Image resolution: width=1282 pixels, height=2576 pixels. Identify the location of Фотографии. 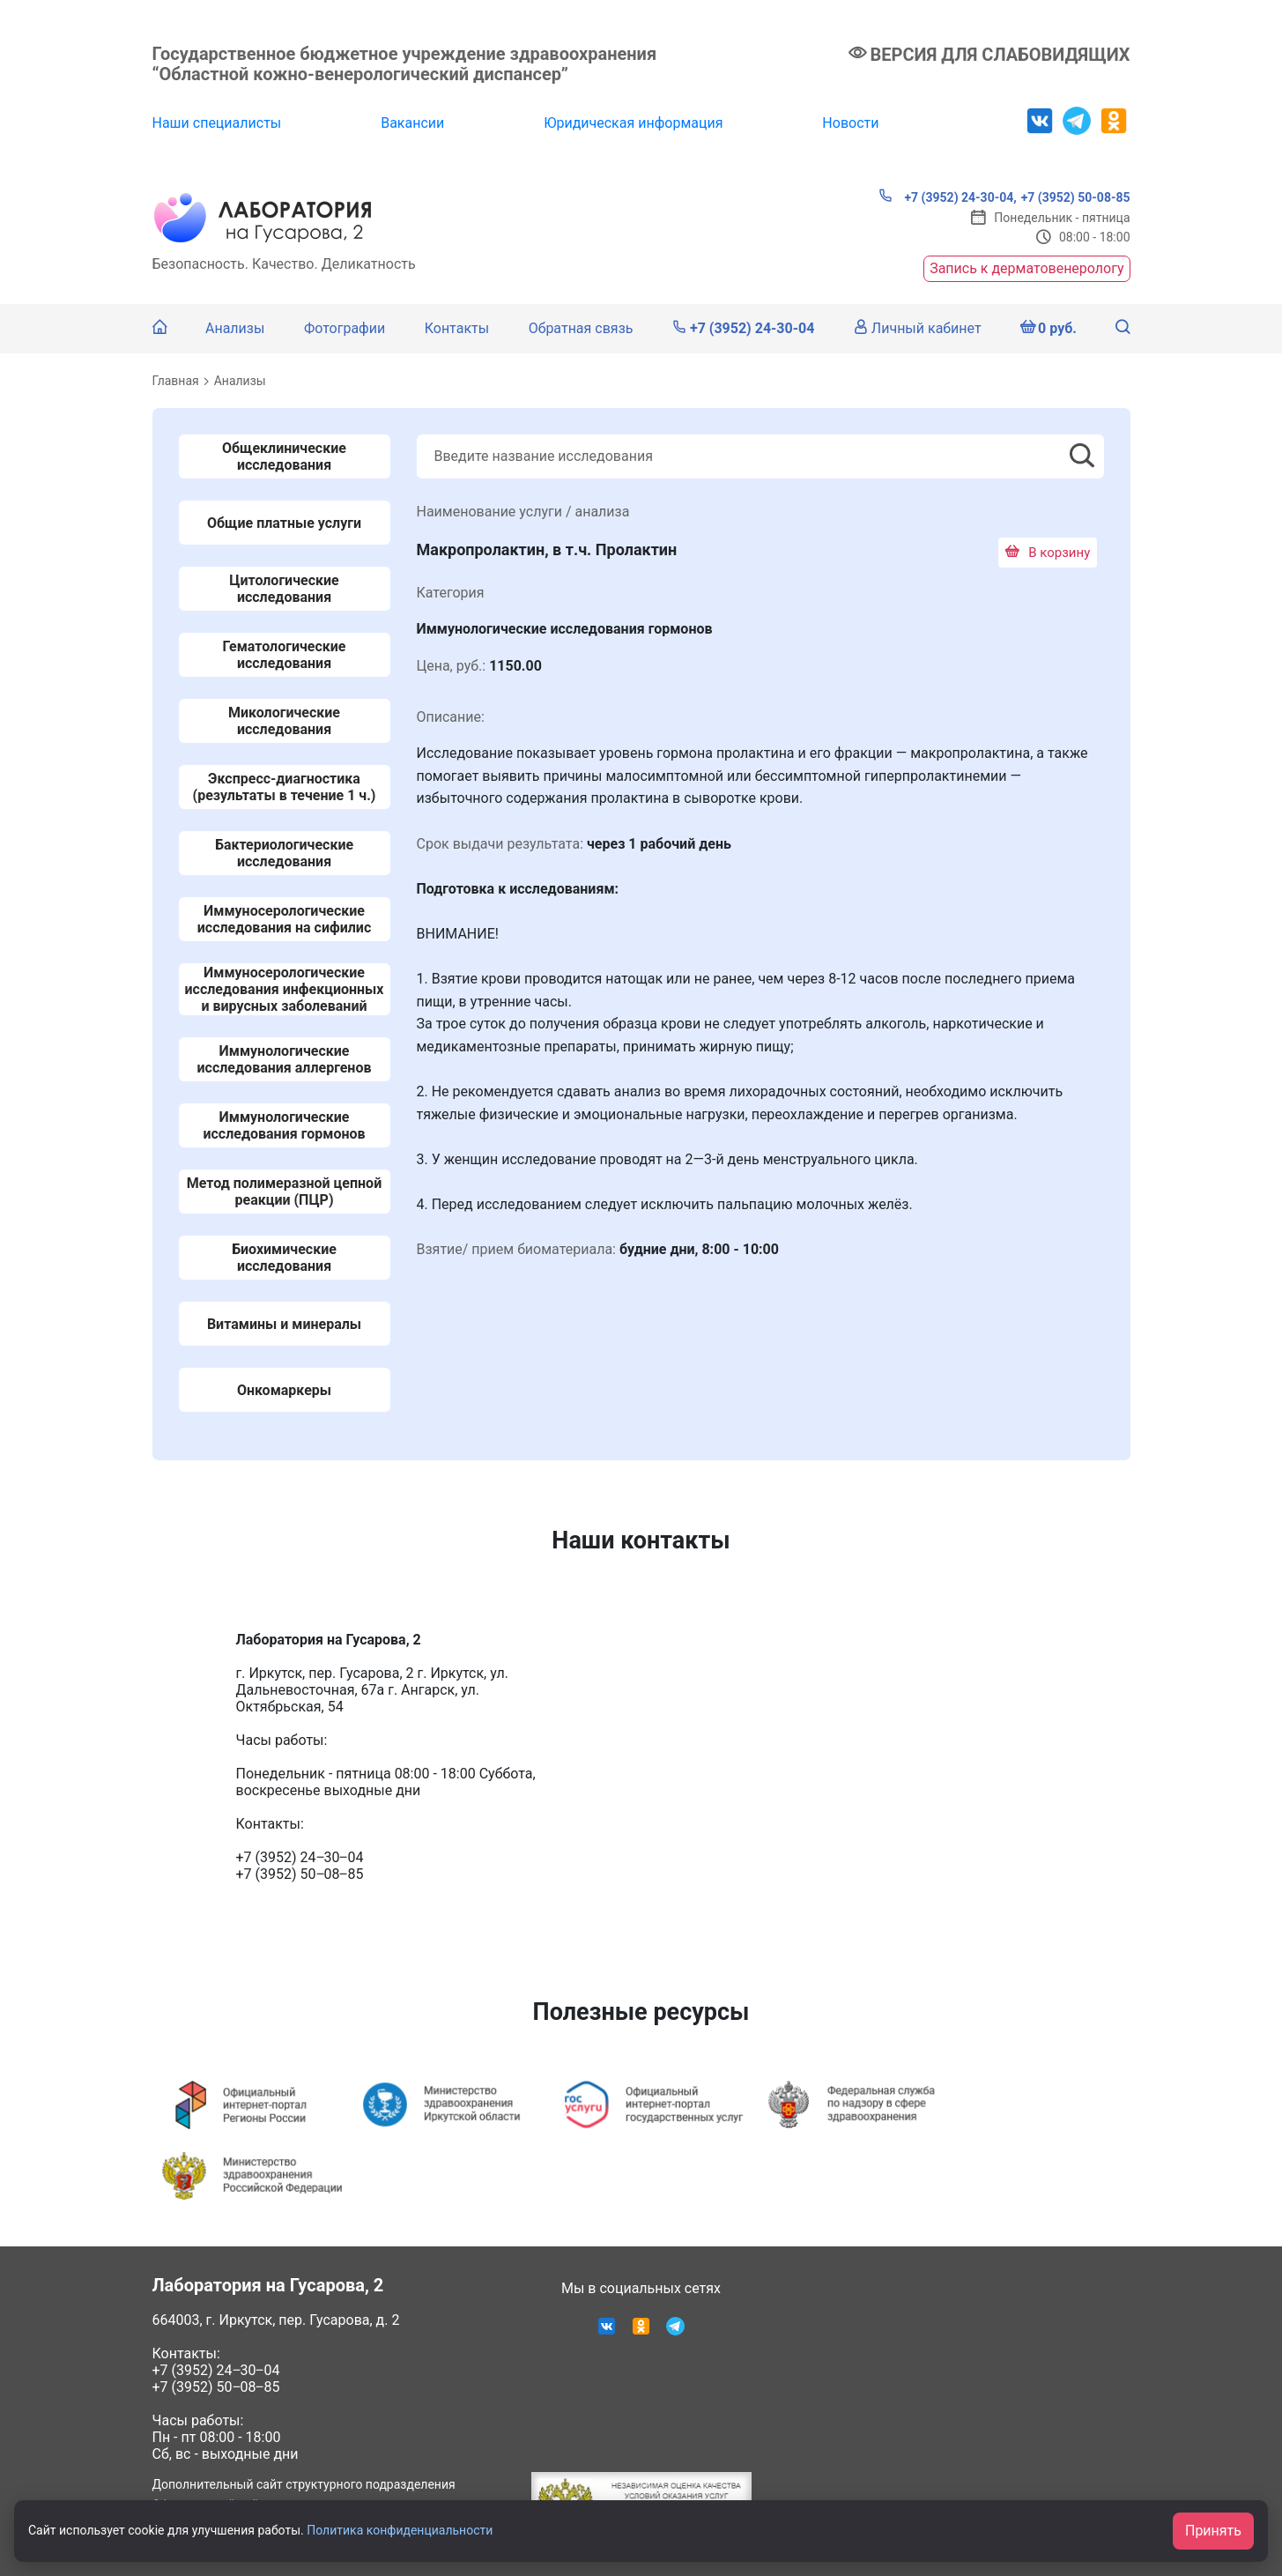
(344, 328).